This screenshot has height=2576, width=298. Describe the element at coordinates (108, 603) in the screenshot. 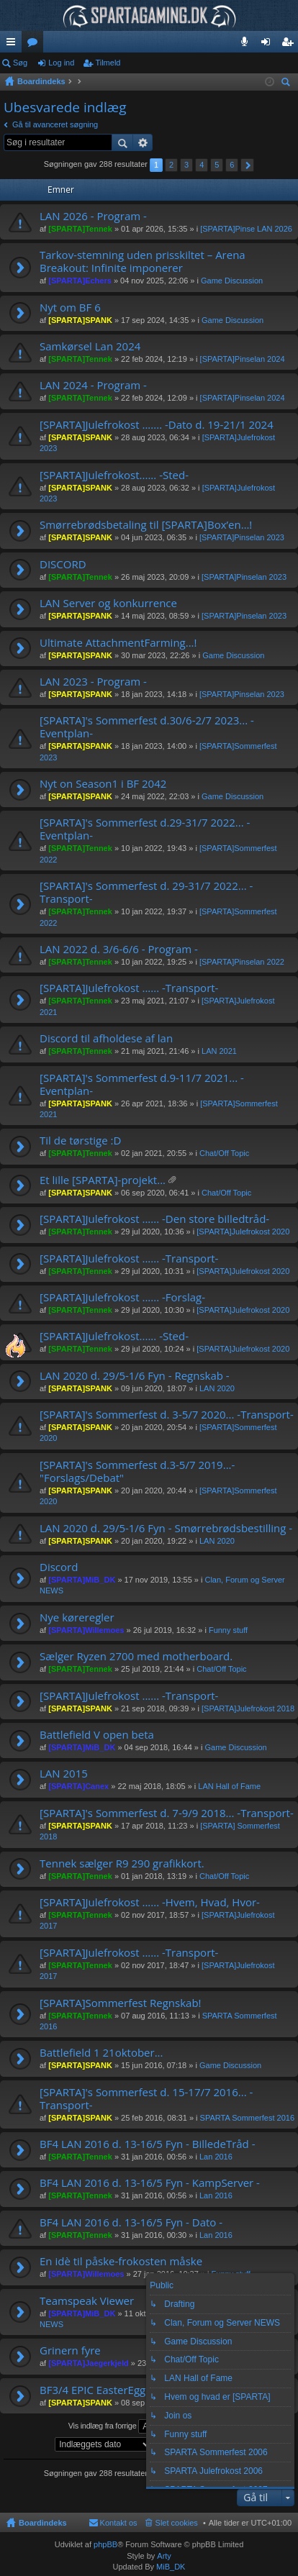

I see `LAN Server og konkurrence` at that location.